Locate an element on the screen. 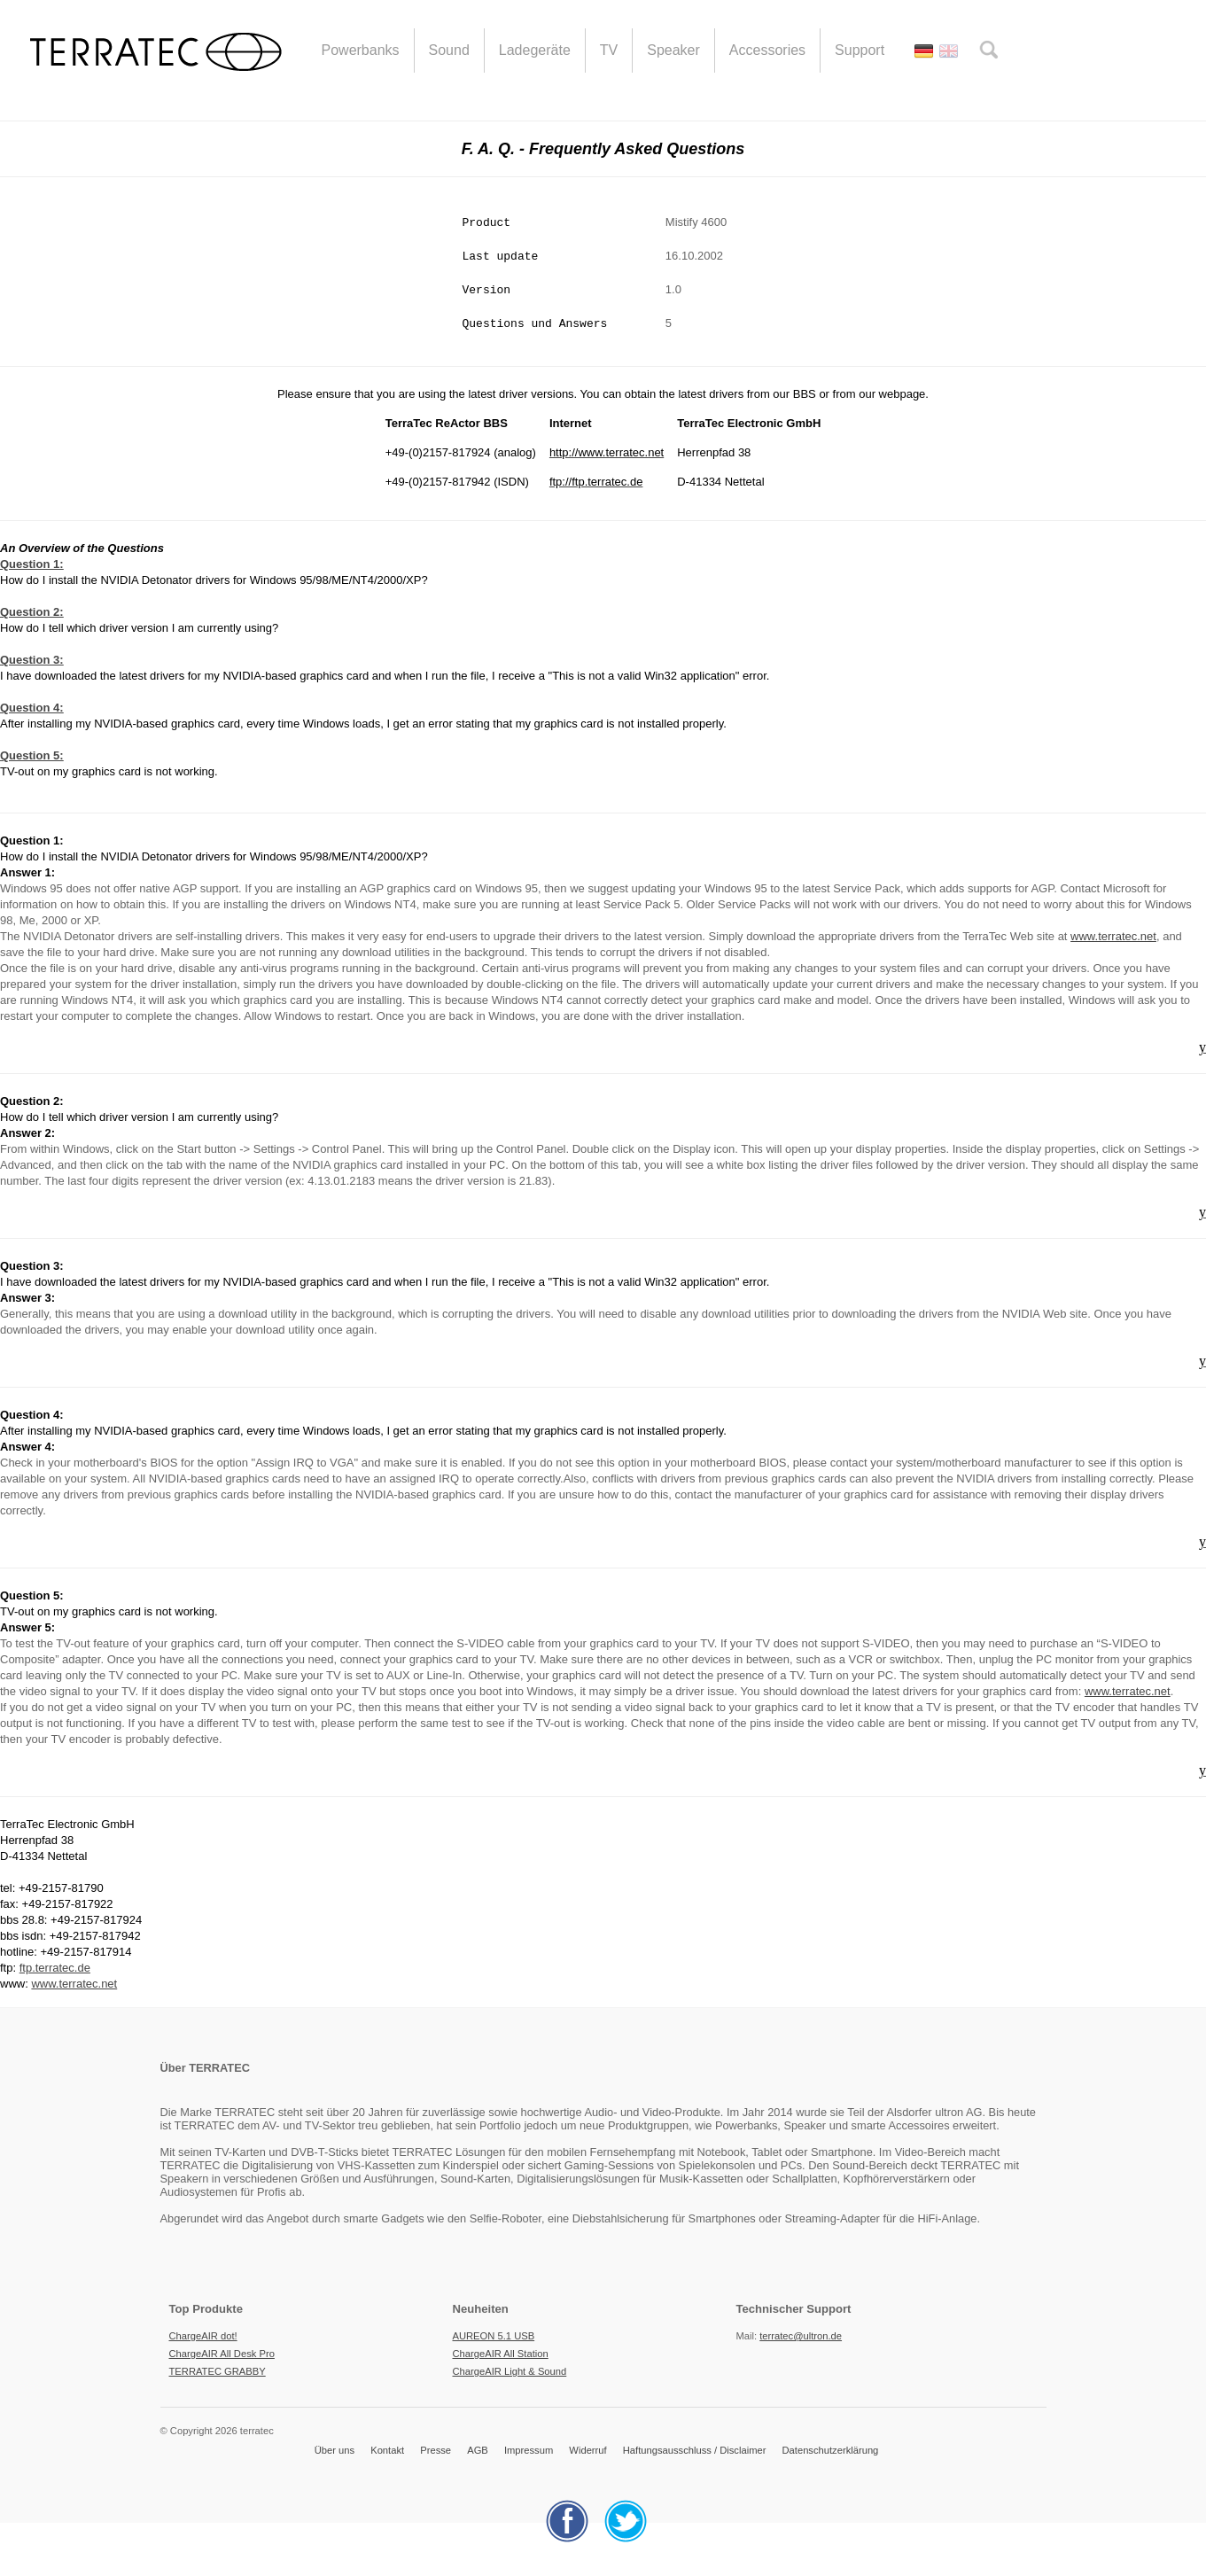 The width and height of the screenshot is (1206, 2576). terratec@ultron.de is located at coordinates (800, 2336).